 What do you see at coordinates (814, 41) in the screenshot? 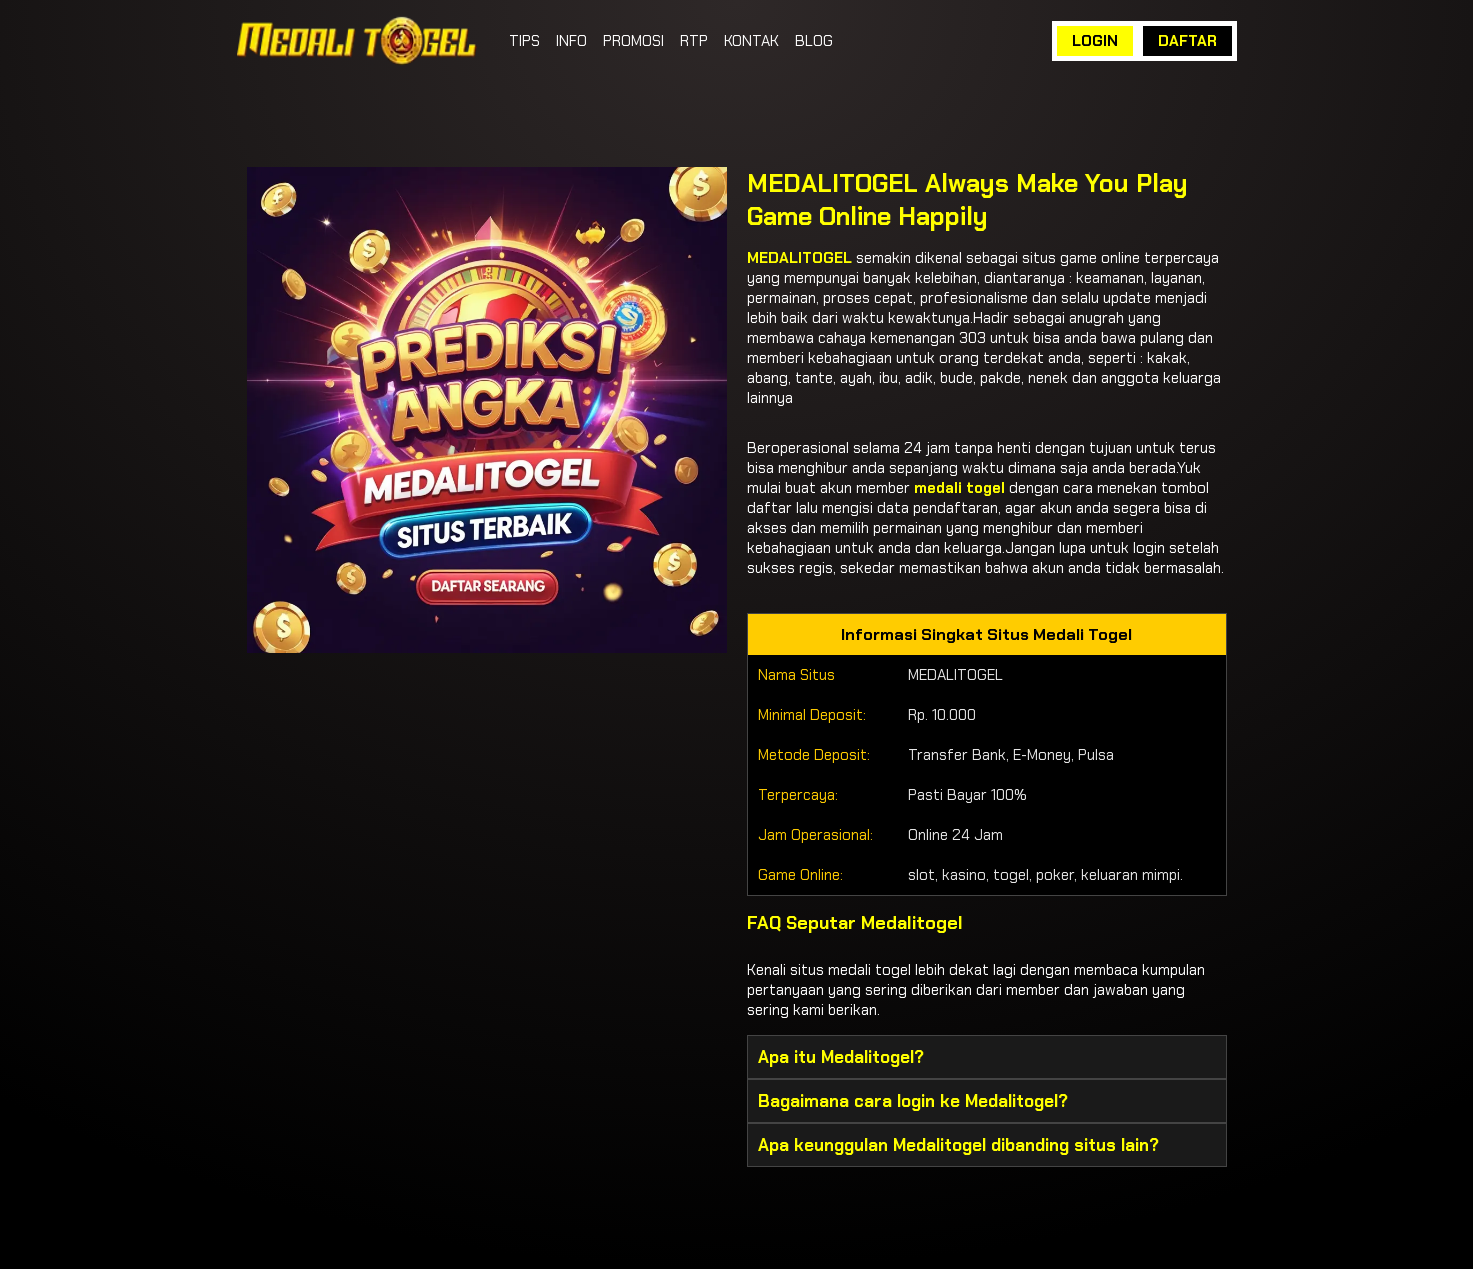
I see `BLOG` at bounding box center [814, 41].